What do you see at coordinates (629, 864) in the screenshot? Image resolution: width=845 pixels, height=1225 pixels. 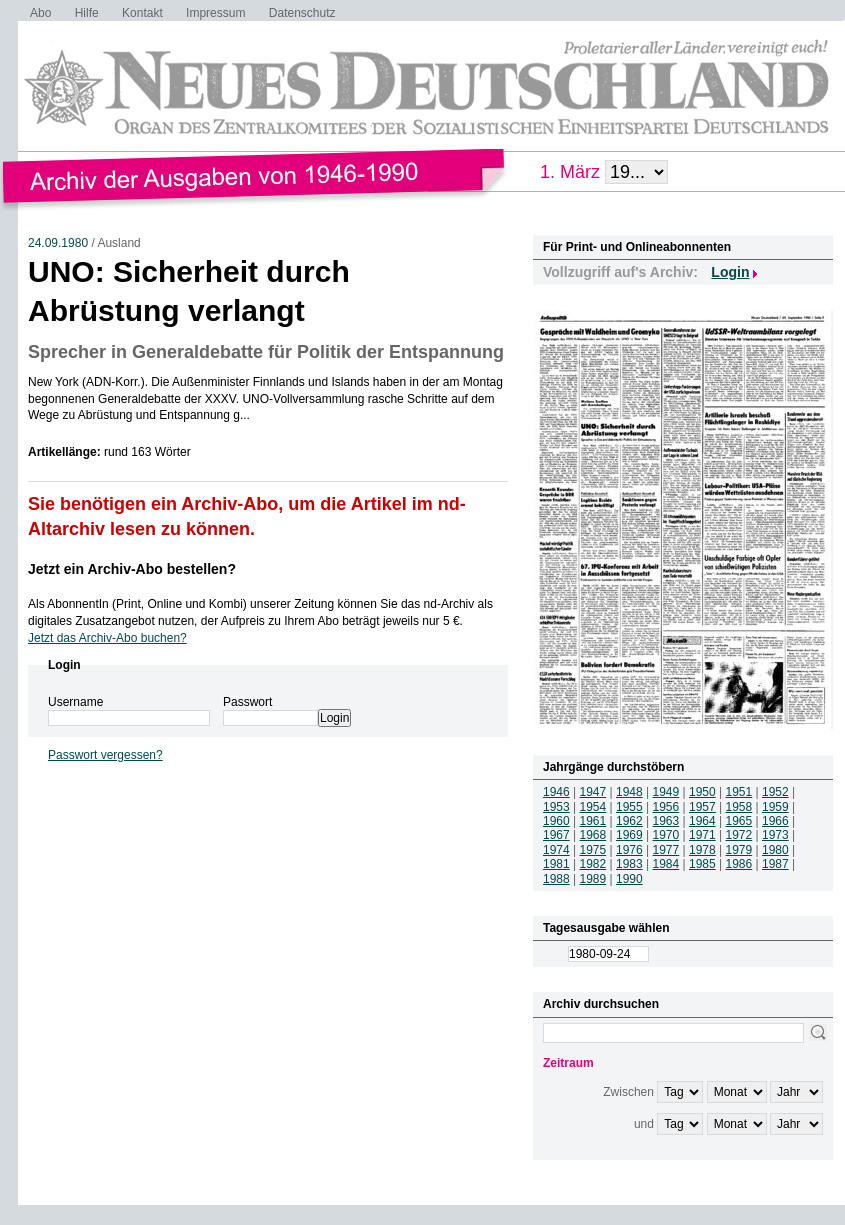 I see `1983` at bounding box center [629, 864].